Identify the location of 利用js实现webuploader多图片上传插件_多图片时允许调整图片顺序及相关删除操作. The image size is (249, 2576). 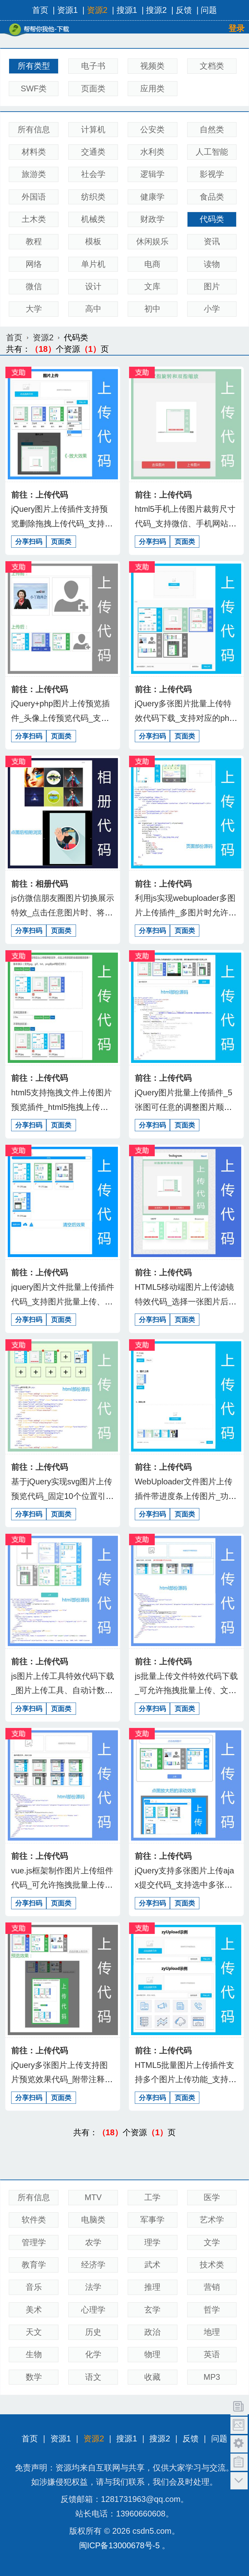
(185, 912).